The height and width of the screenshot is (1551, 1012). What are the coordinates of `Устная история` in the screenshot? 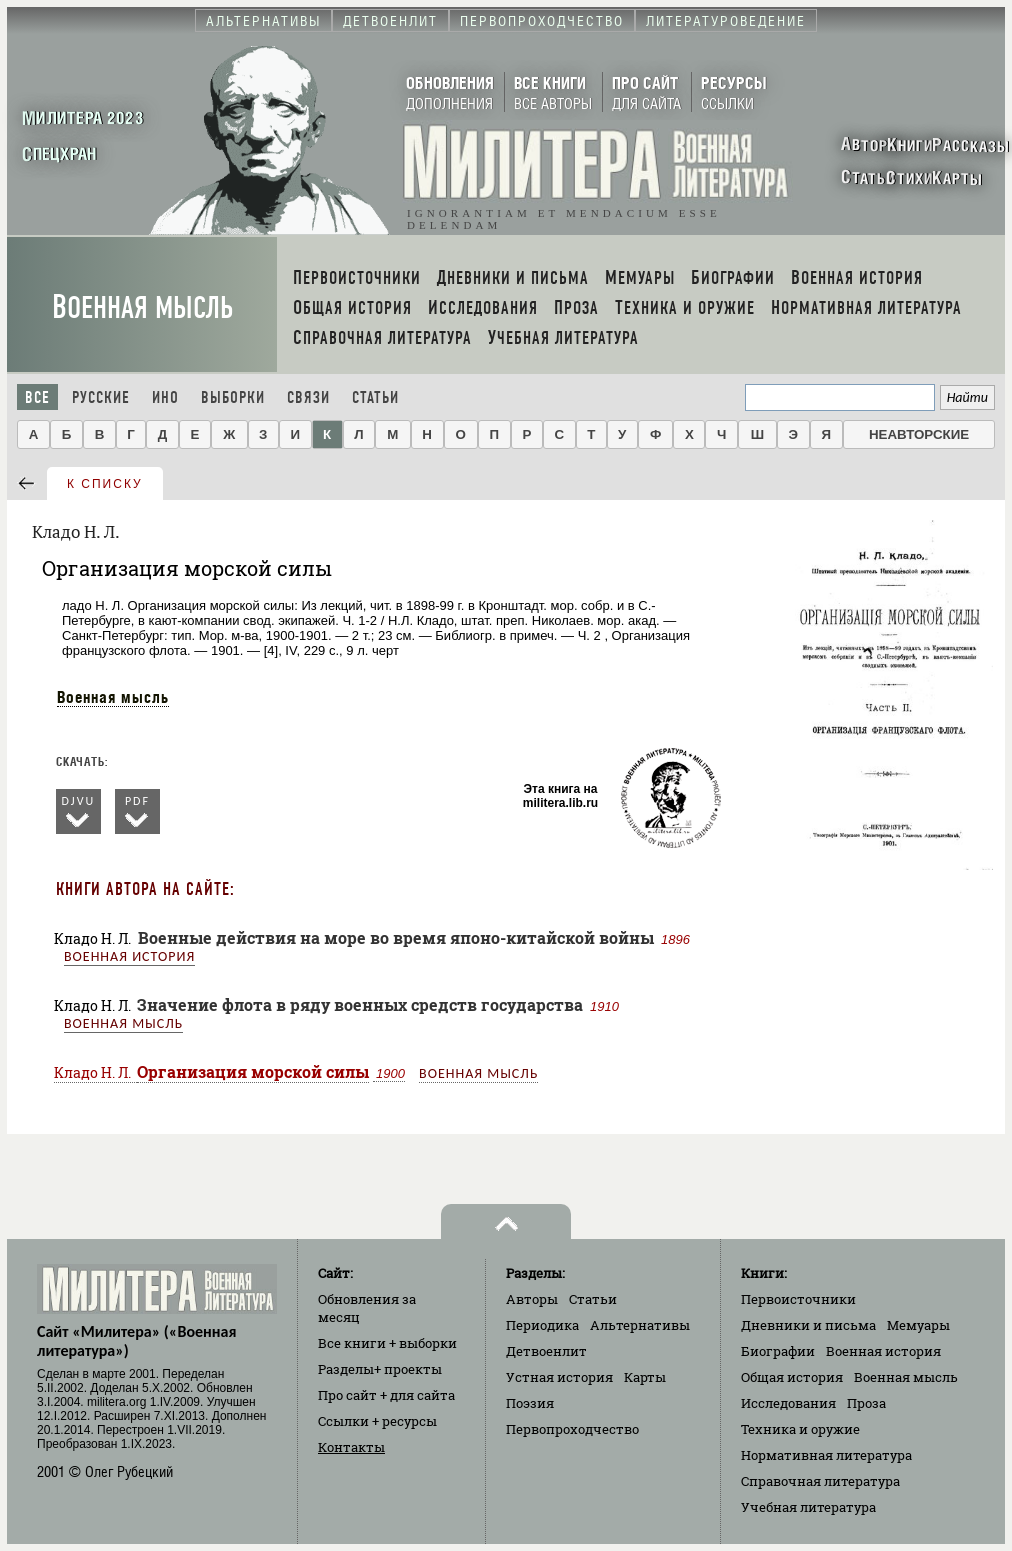 It's located at (559, 1377).